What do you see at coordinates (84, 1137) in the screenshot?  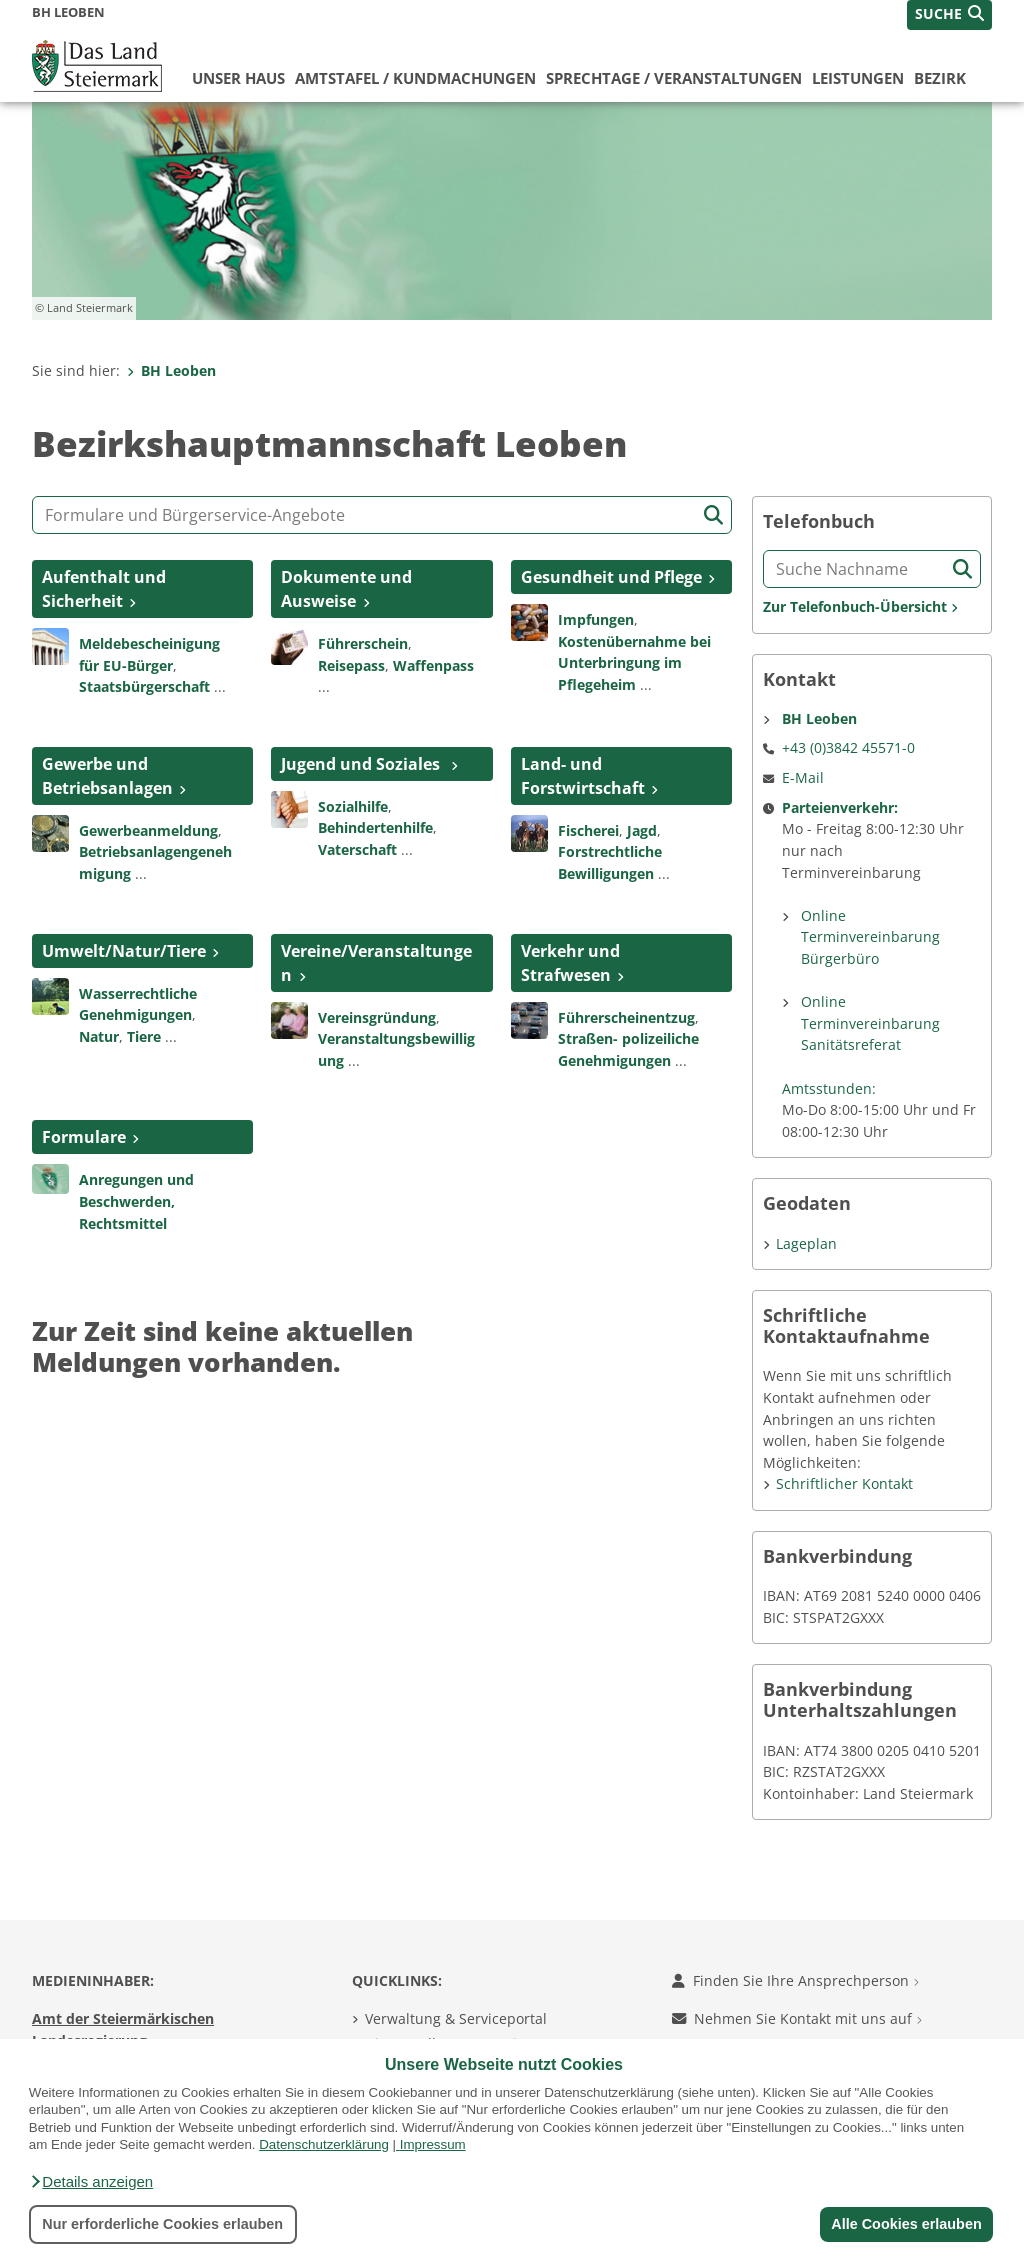 I see `Formulare` at bounding box center [84, 1137].